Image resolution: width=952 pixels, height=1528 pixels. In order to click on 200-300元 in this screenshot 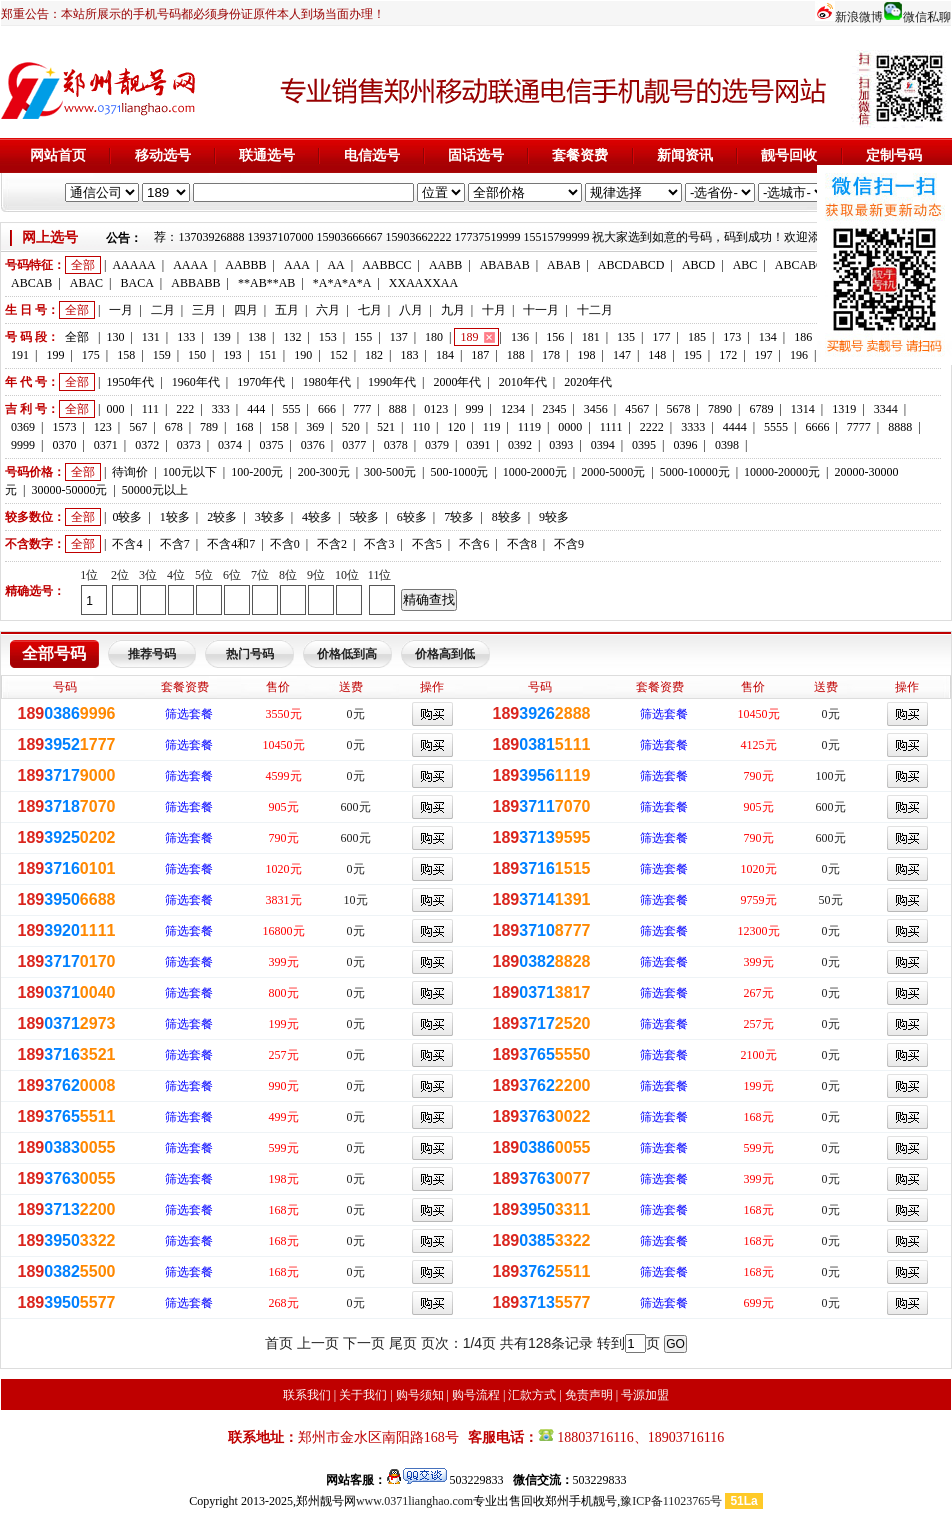, I will do `click(324, 472)`.